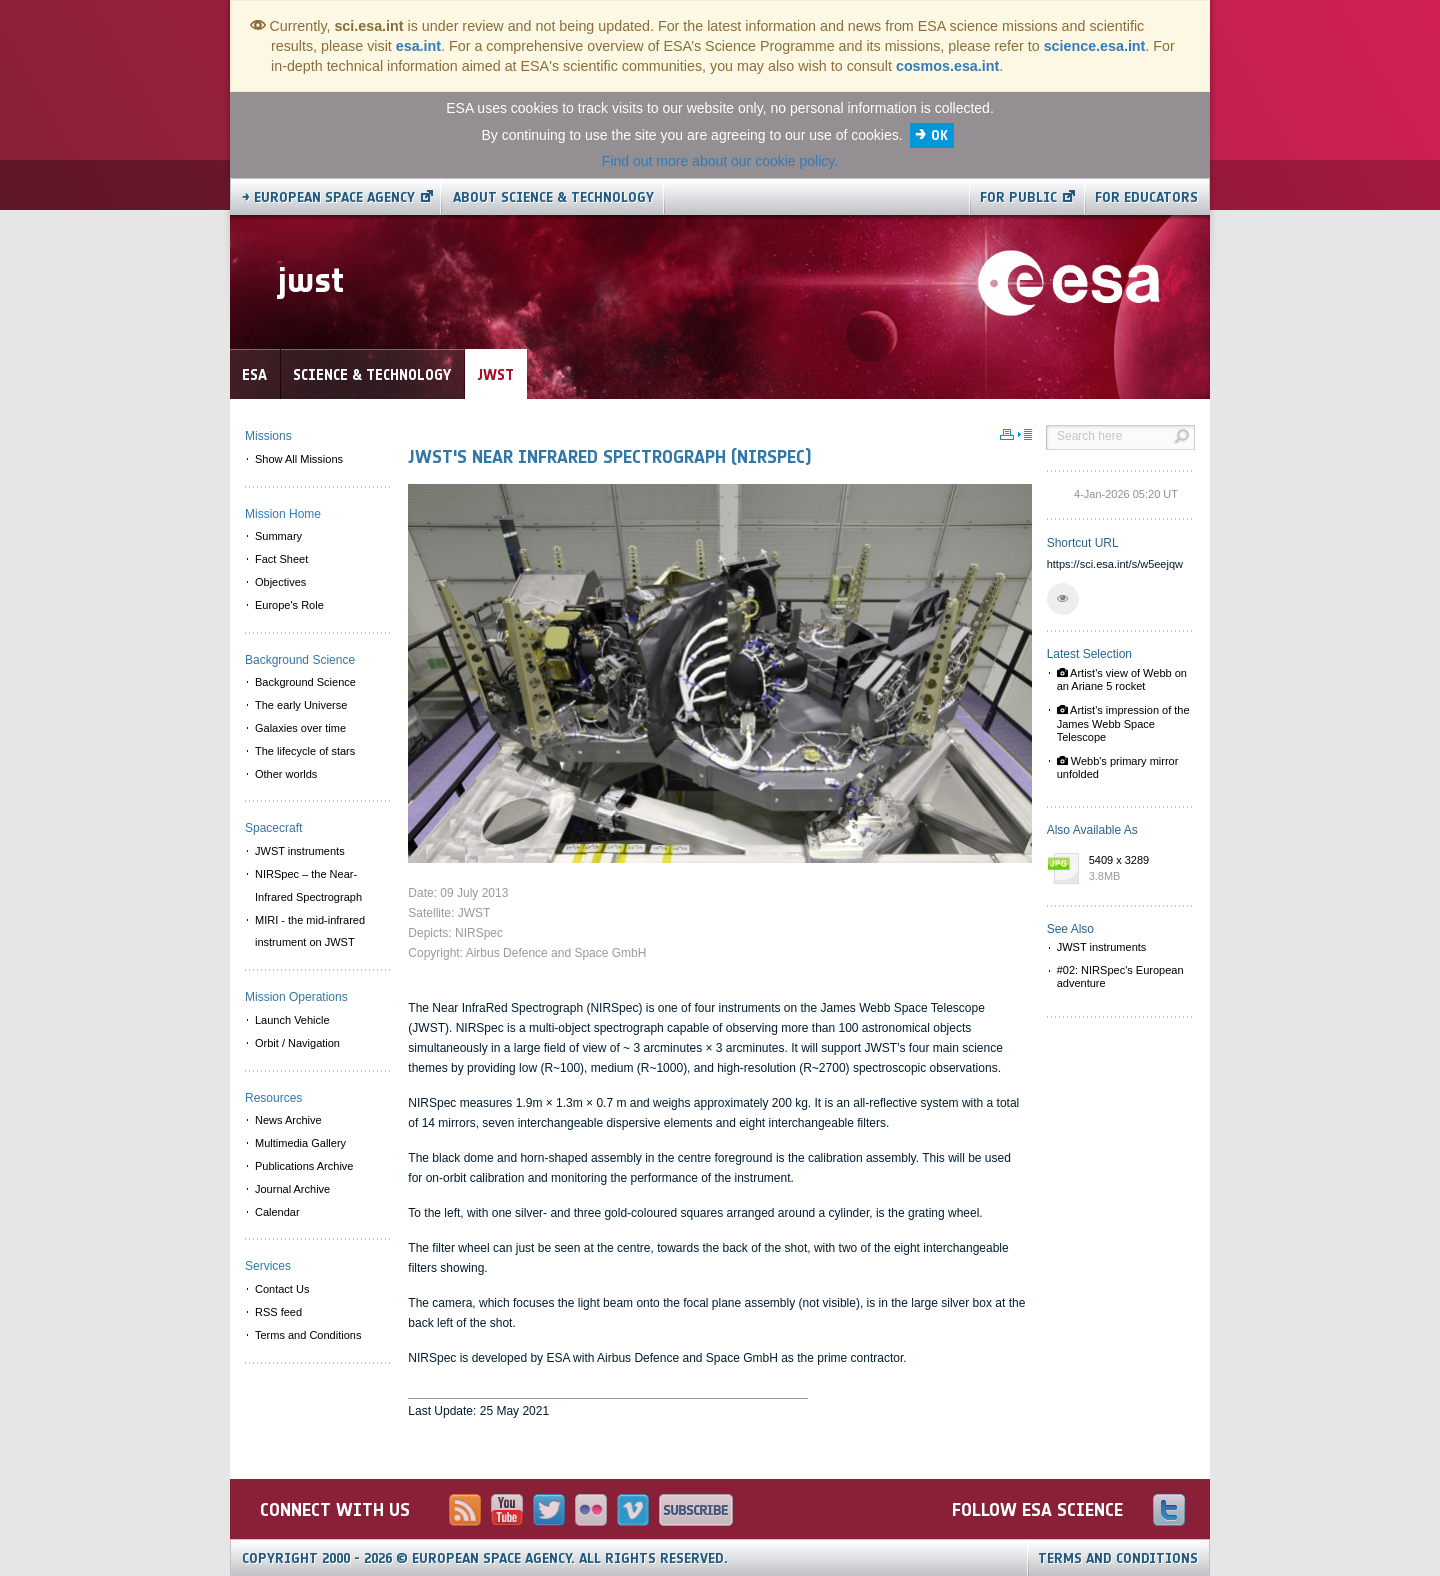 The height and width of the screenshot is (1576, 1440). What do you see at coordinates (304, 1166) in the screenshot?
I see `Publications Archive [menuitem]` at bounding box center [304, 1166].